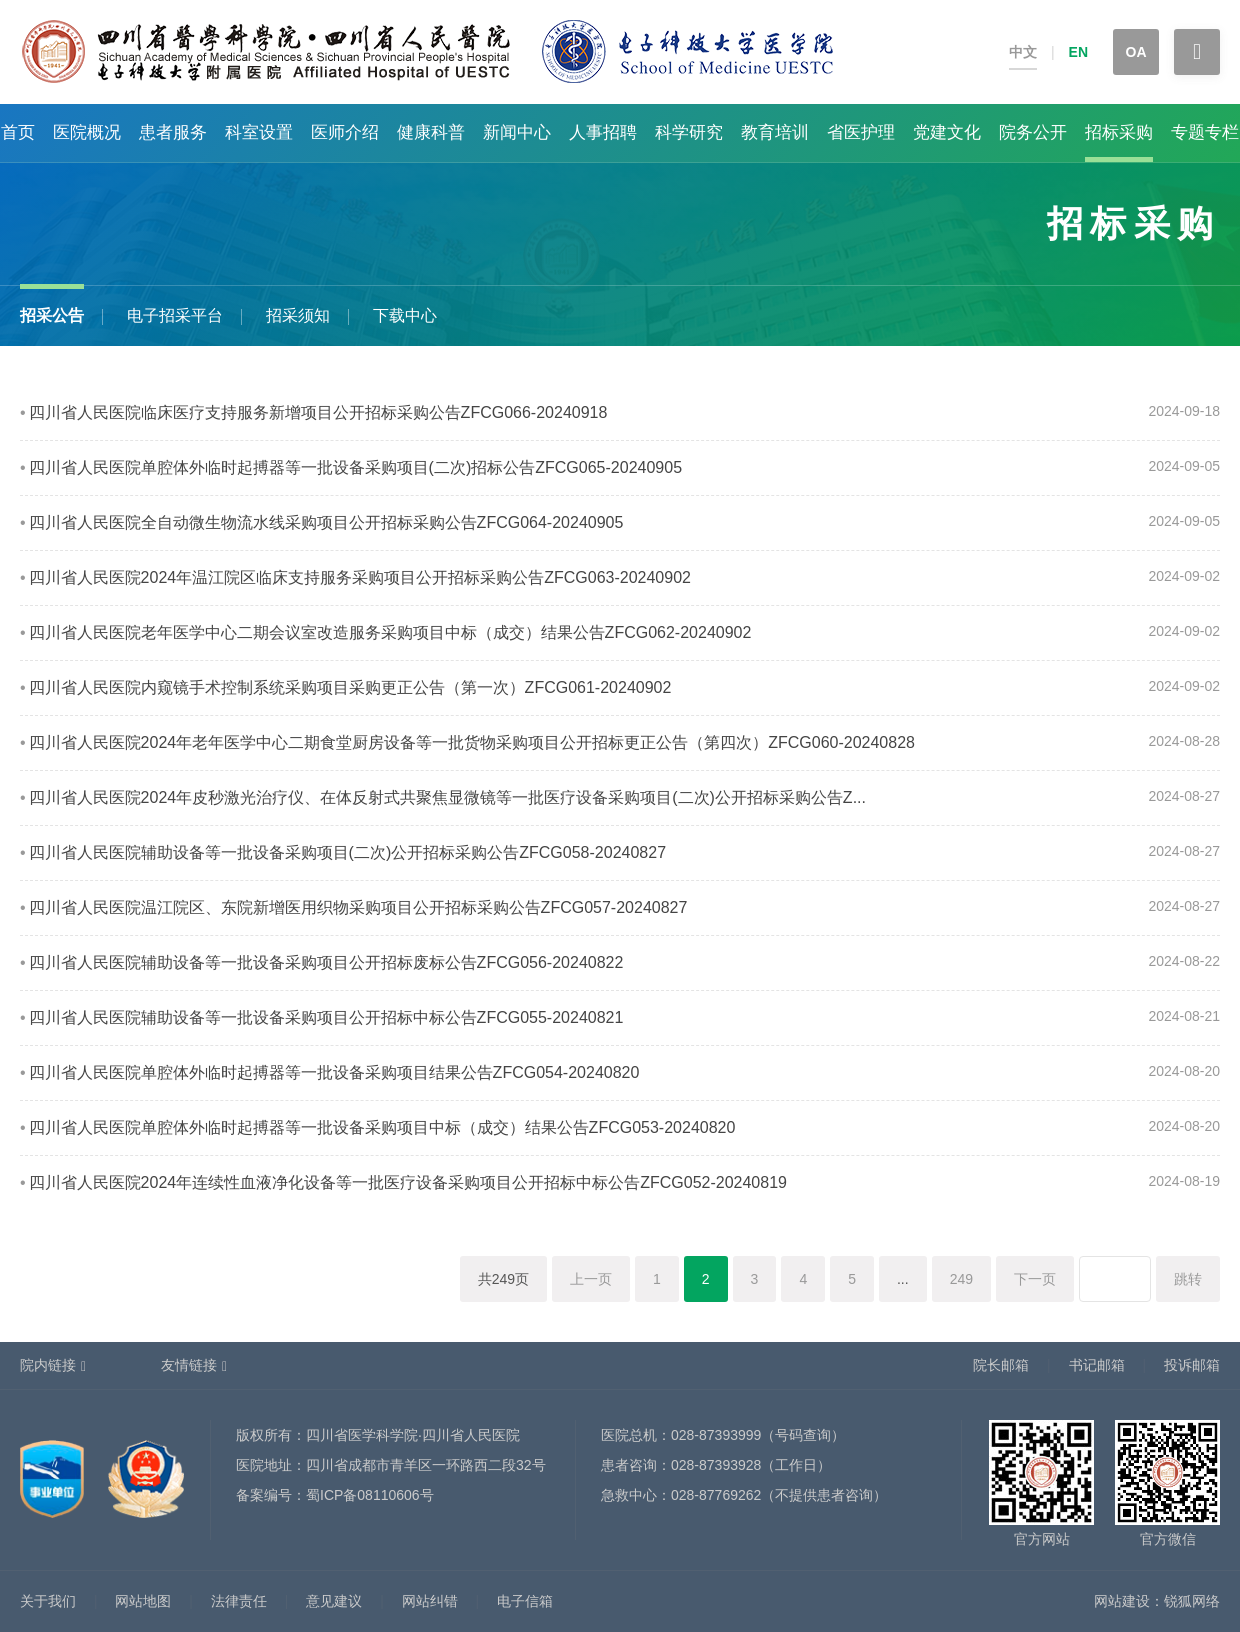  Describe the element at coordinates (447, 797) in the screenshot. I see `四川省人民医院2024年皮秒激光治疗仪、在体反射式共聚焦显微镜等一批医疗设备采购项目(二次)公开招标采购公告Z...` at that location.